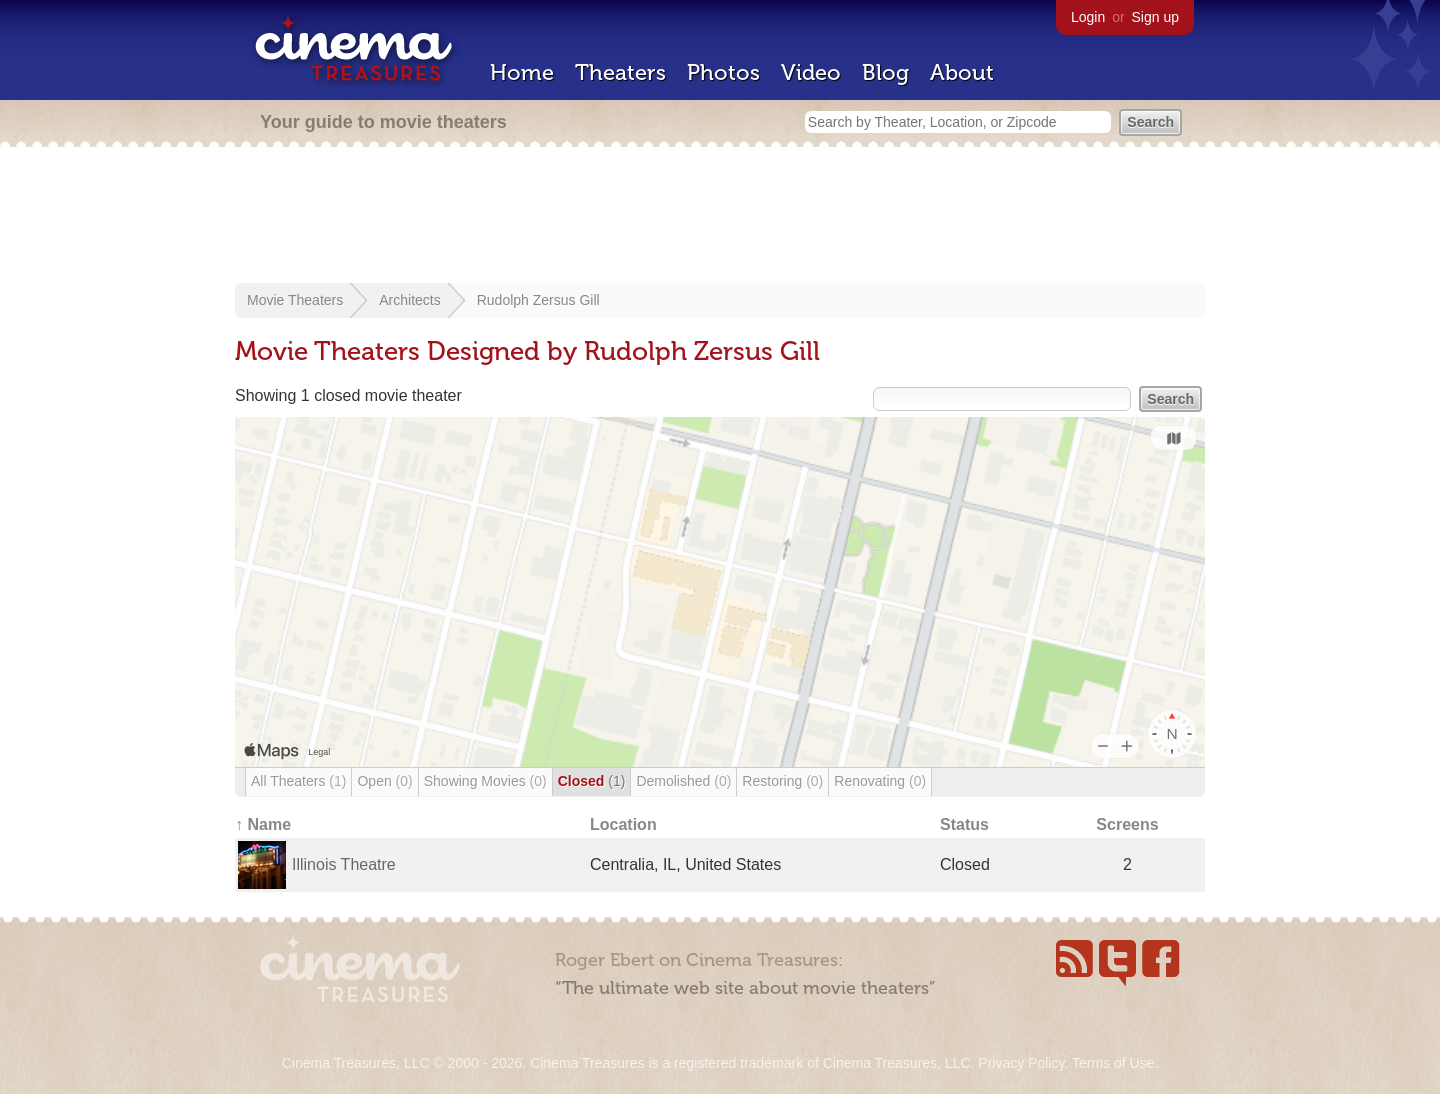 This screenshot has width=1440, height=1094. Describe the element at coordinates (522, 72) in the screenshot. I see `Home` at that location.